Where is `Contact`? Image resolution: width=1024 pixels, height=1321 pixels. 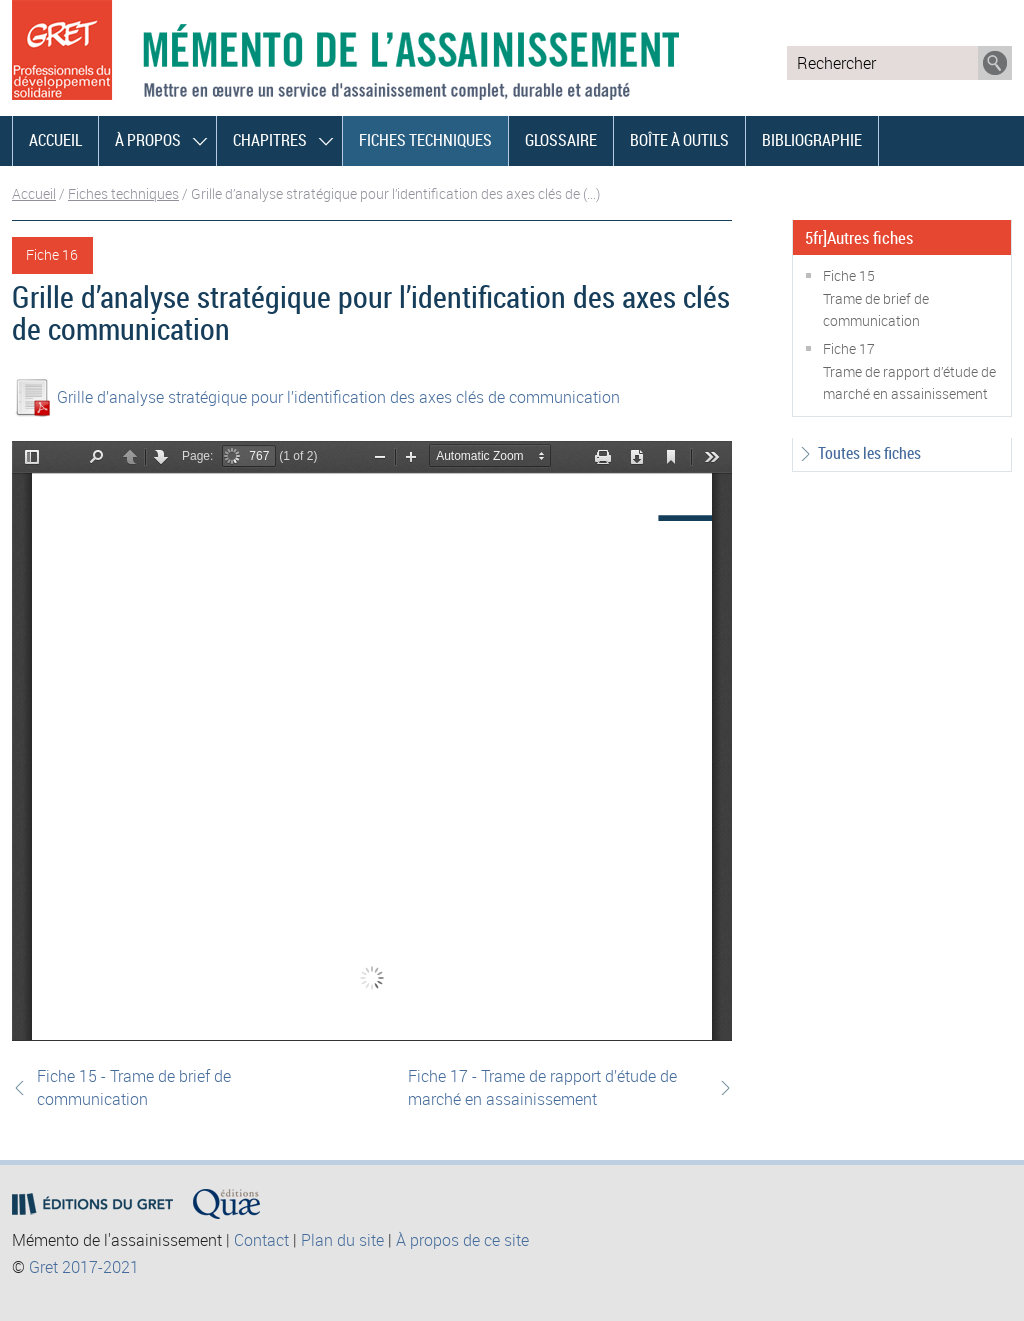 Contact is located at coordinates (261, 1240).